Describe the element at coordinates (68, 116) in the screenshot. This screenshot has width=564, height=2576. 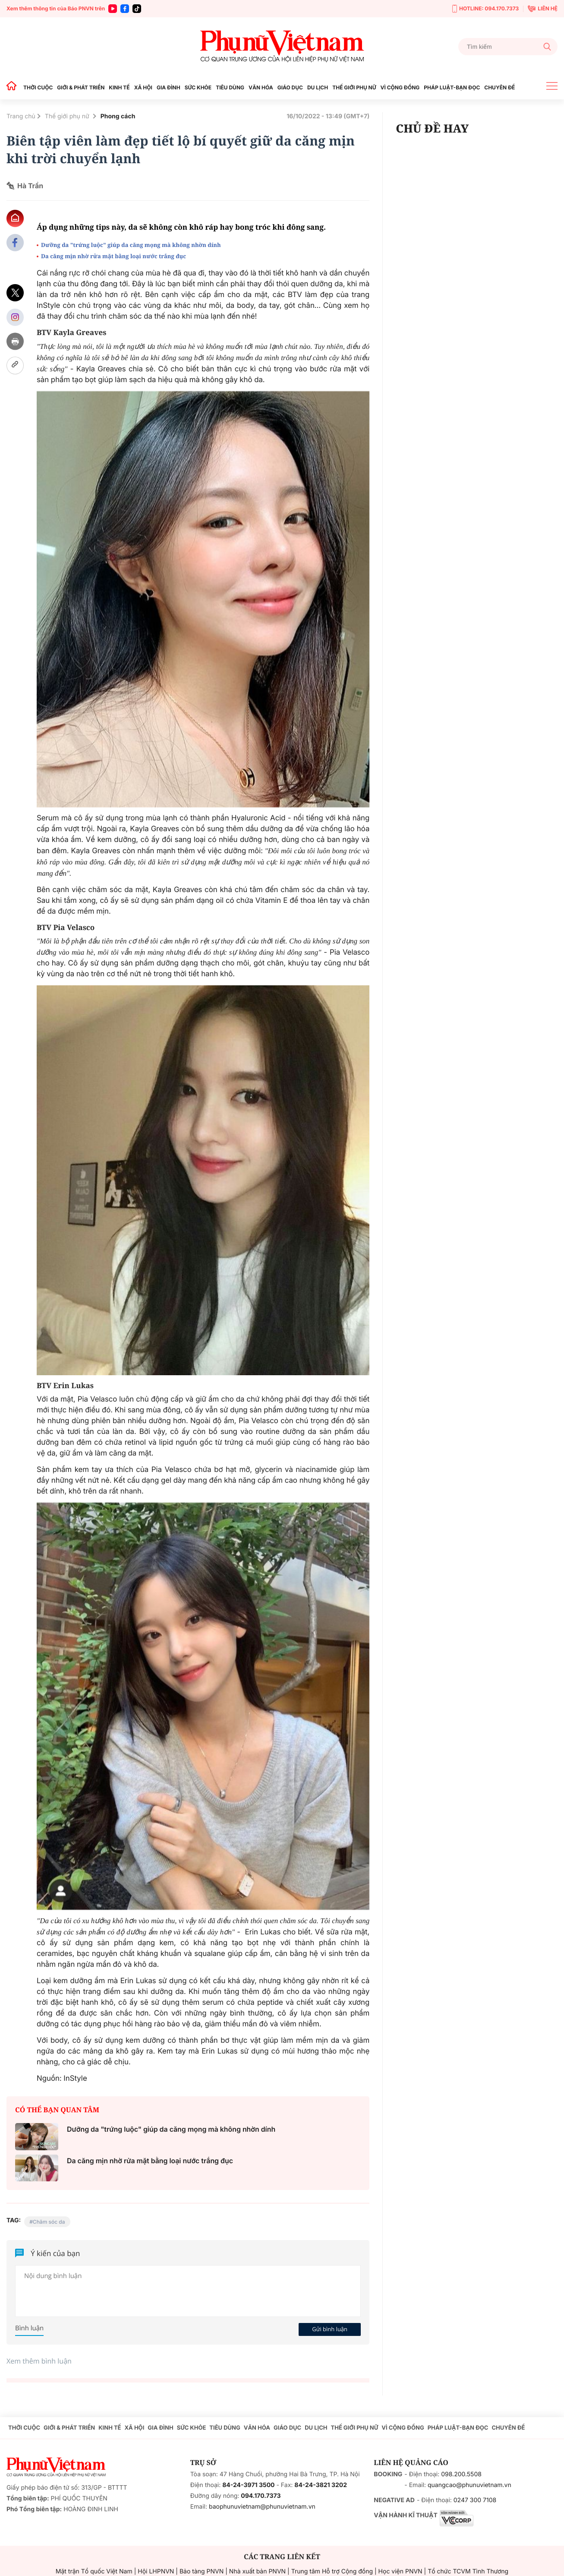
I see `Thế giới phụ nữ` at that location.